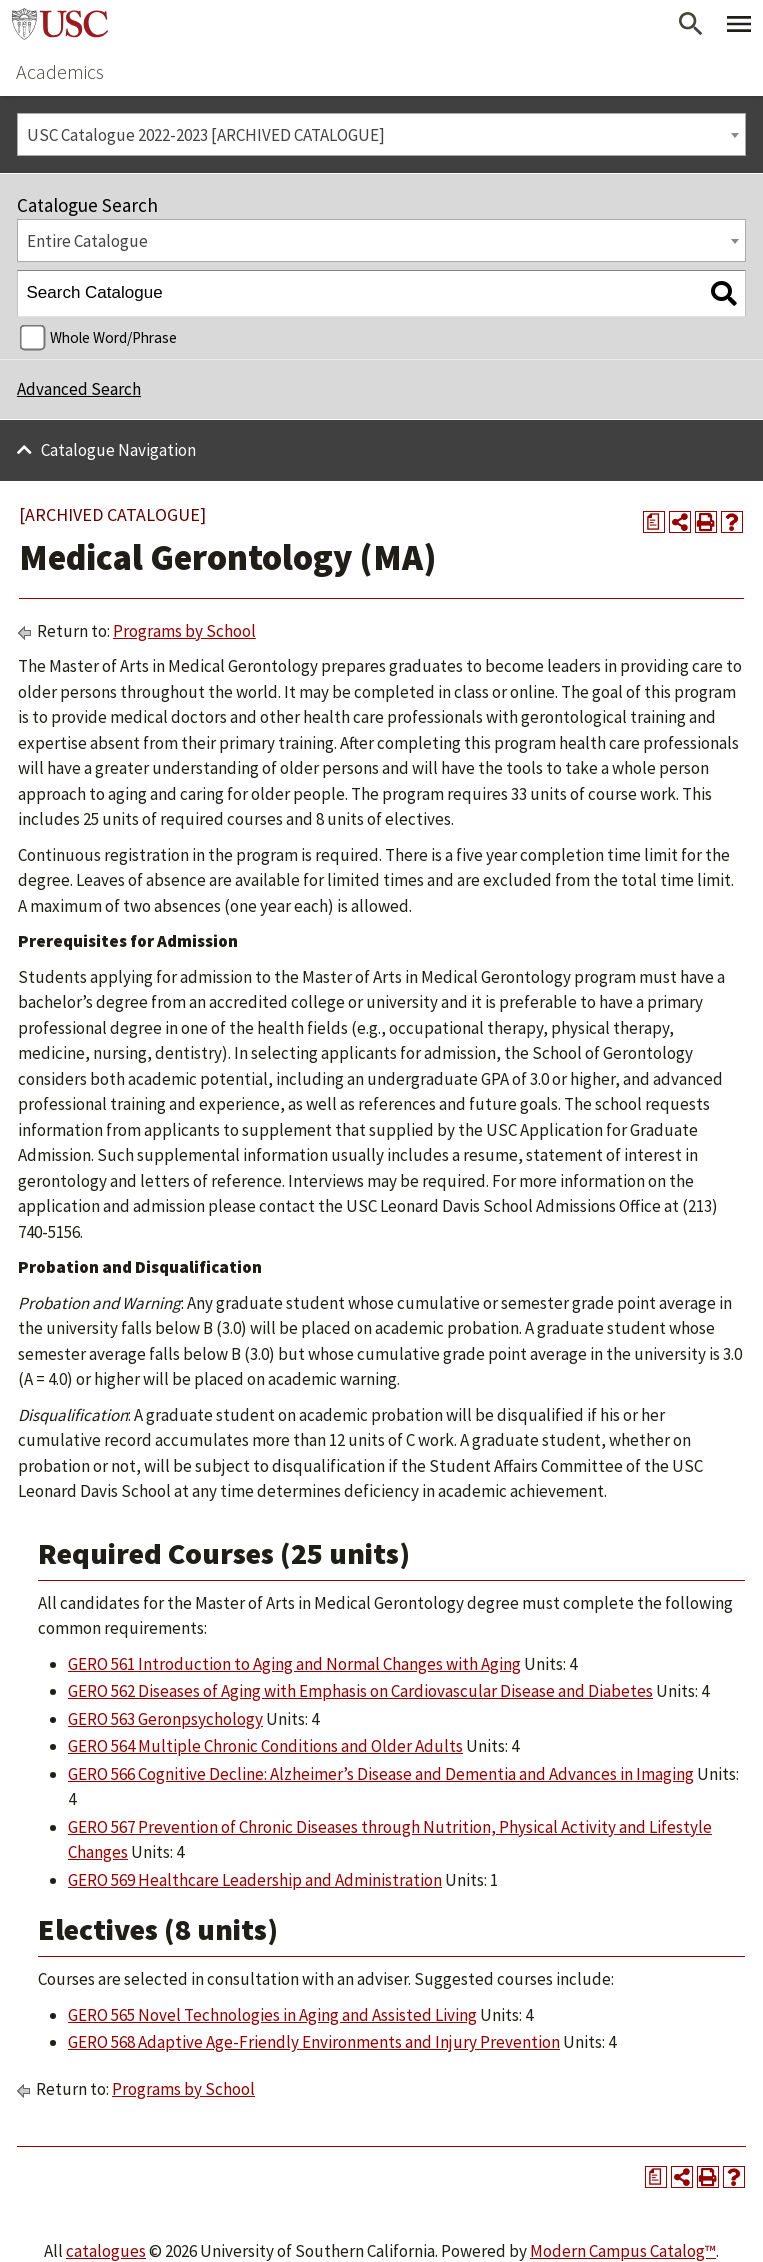 This screenshot has height=2262, width=763. I want to click on catalogues, so click(106, 2251).